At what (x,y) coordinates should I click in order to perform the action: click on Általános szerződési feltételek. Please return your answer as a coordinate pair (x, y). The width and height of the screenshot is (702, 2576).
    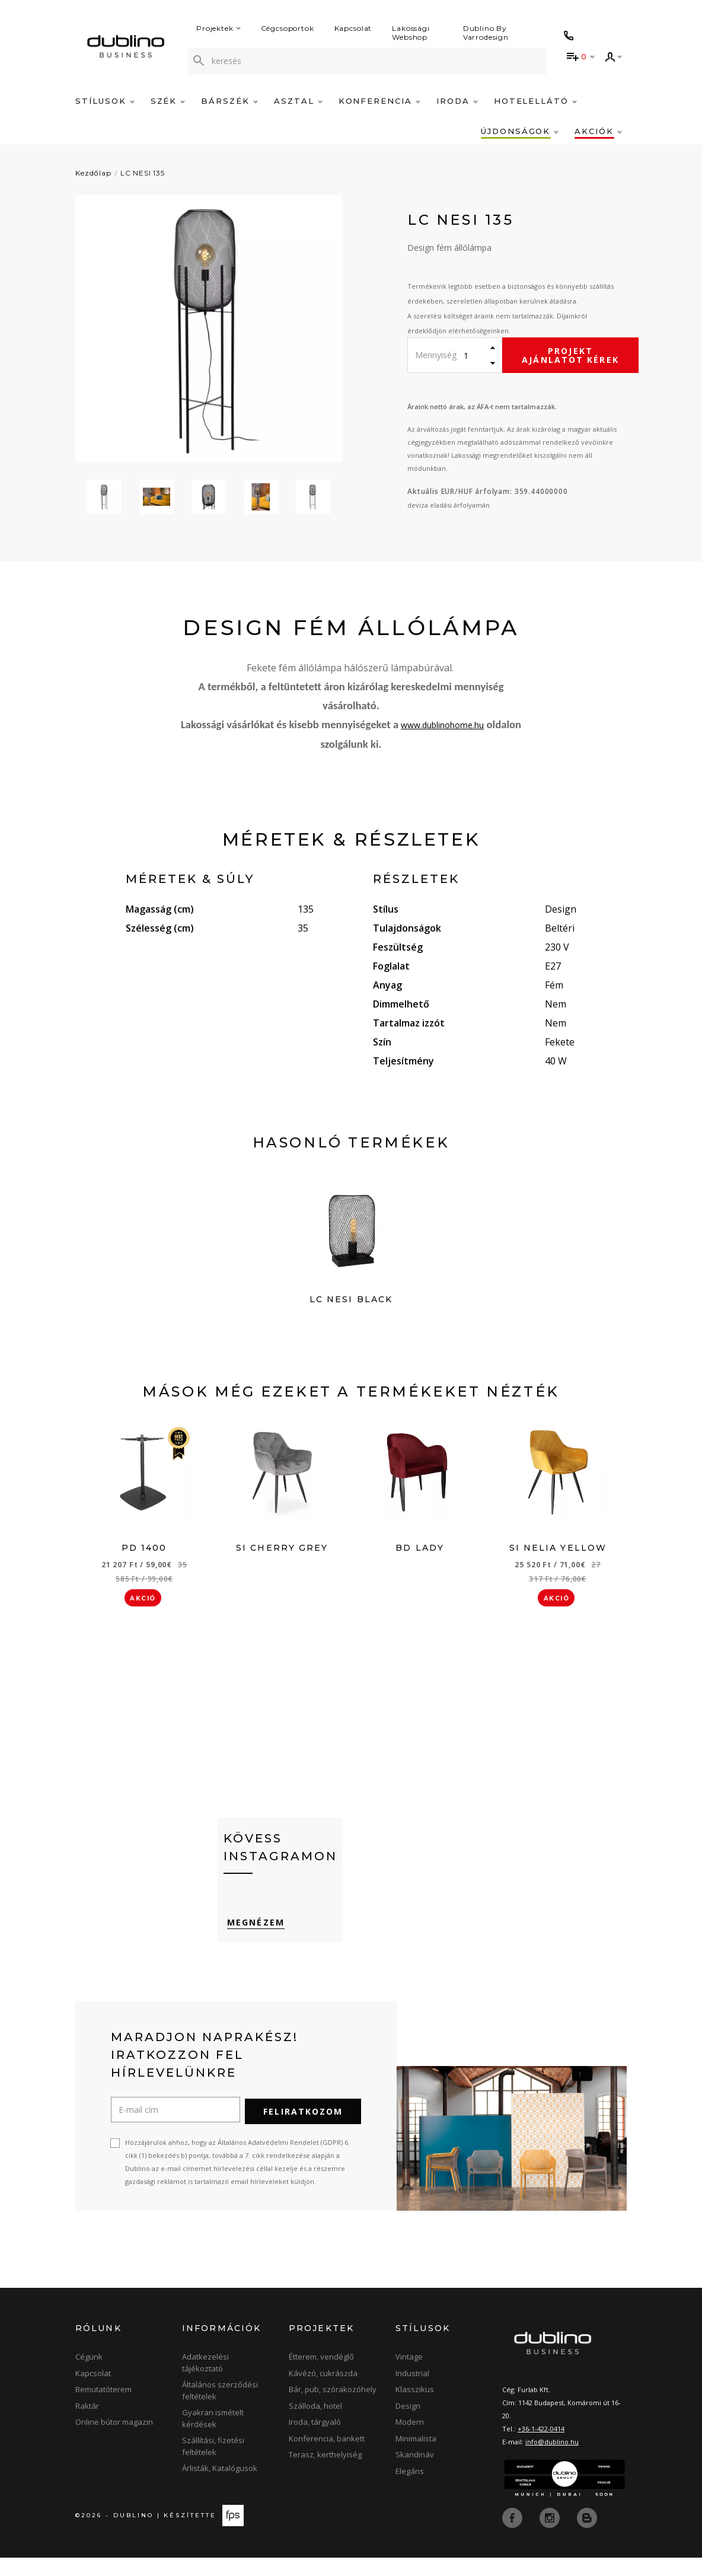
    Looking at the image, I should click on (220, 2409).